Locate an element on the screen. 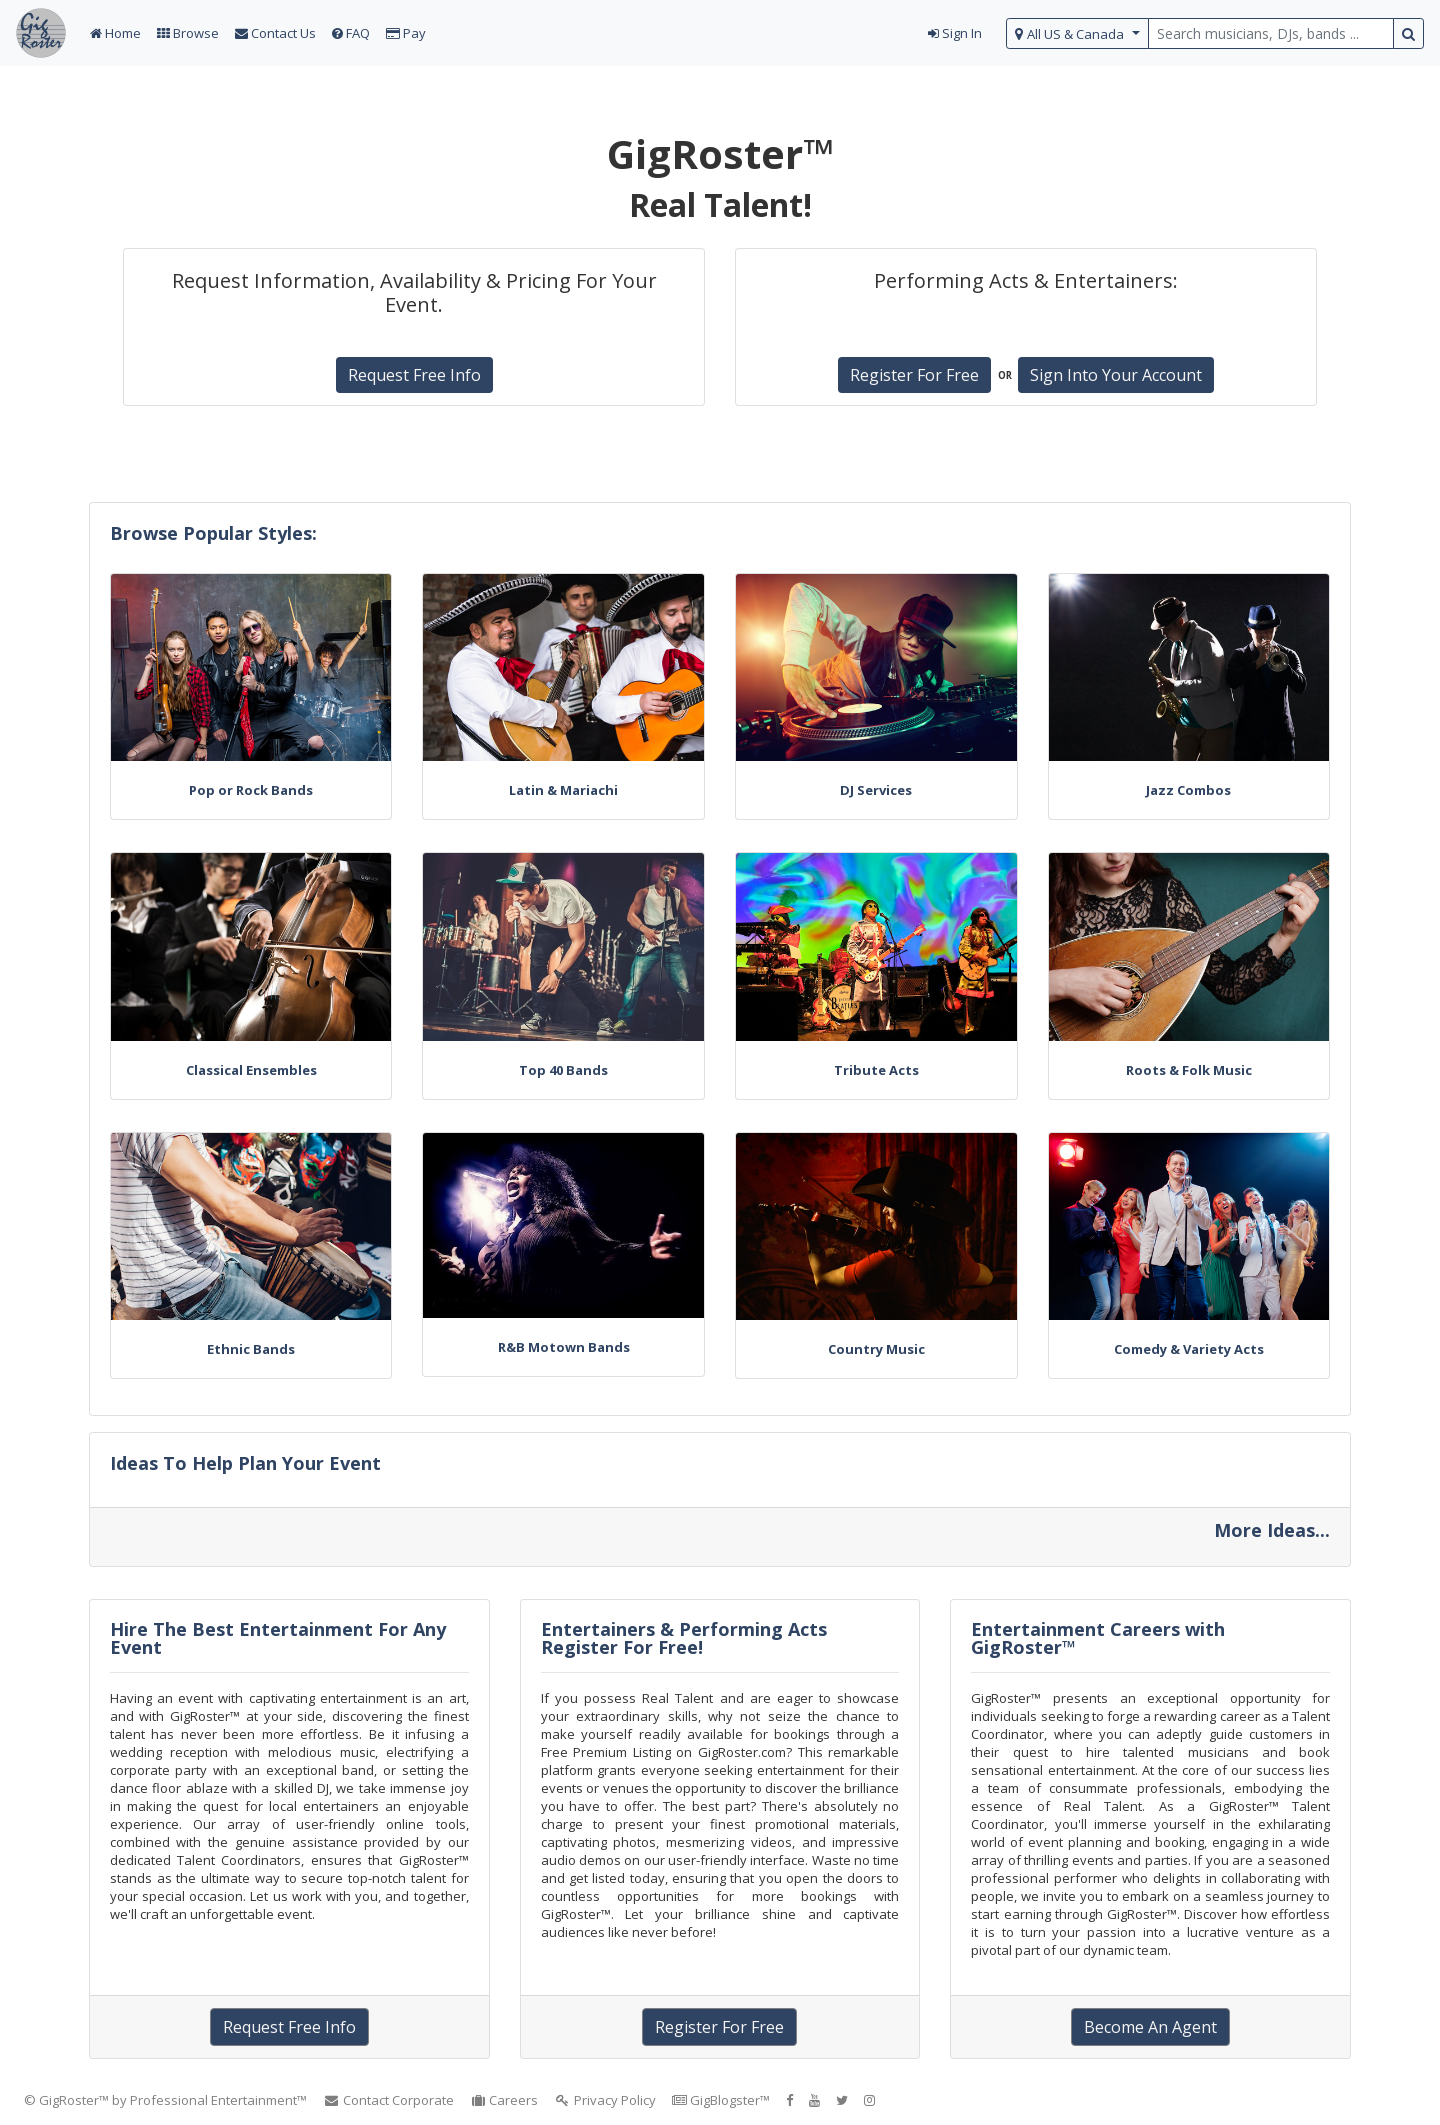 This screenshot has width=1440, height=2125. Privacy Policy is located at coordinates (605, 2100).